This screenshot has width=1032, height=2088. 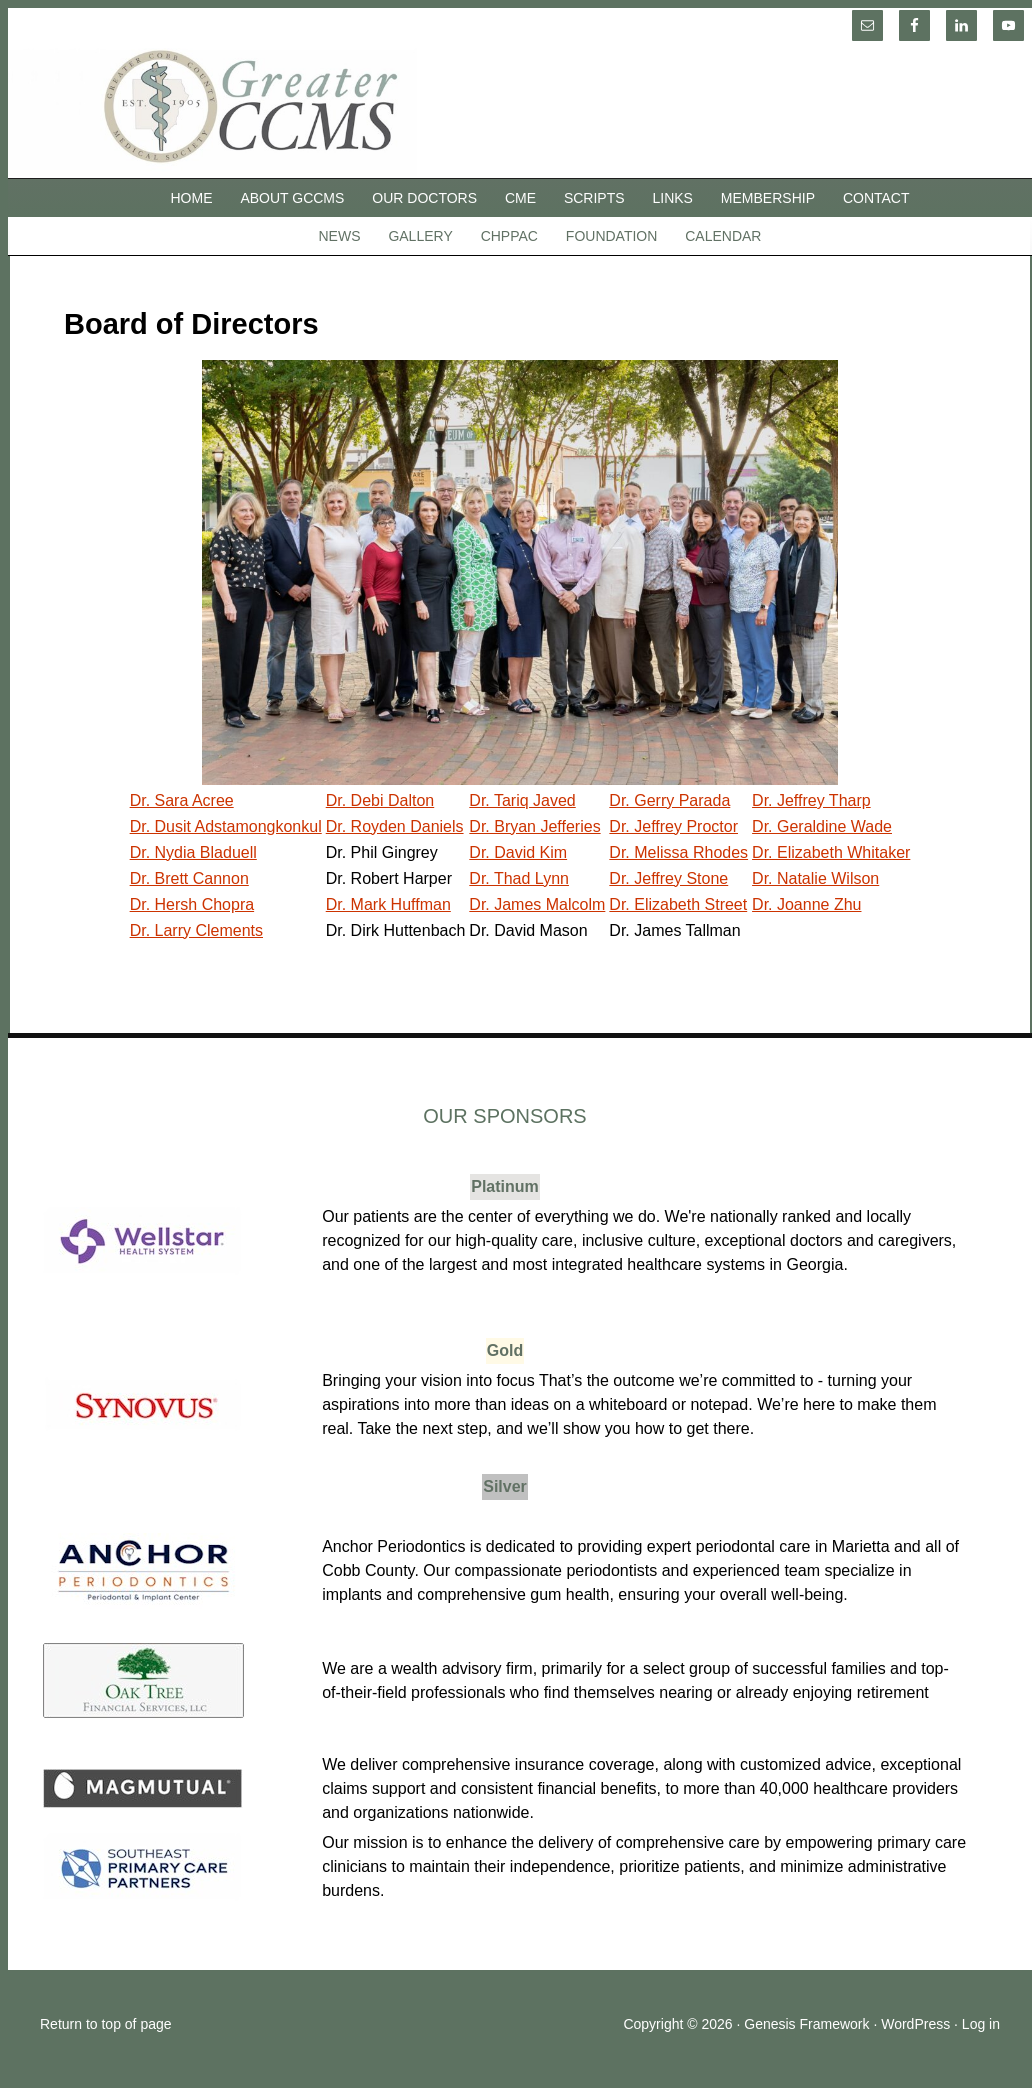 I want to click on Return to top of page, so click(x=106, y=2024).